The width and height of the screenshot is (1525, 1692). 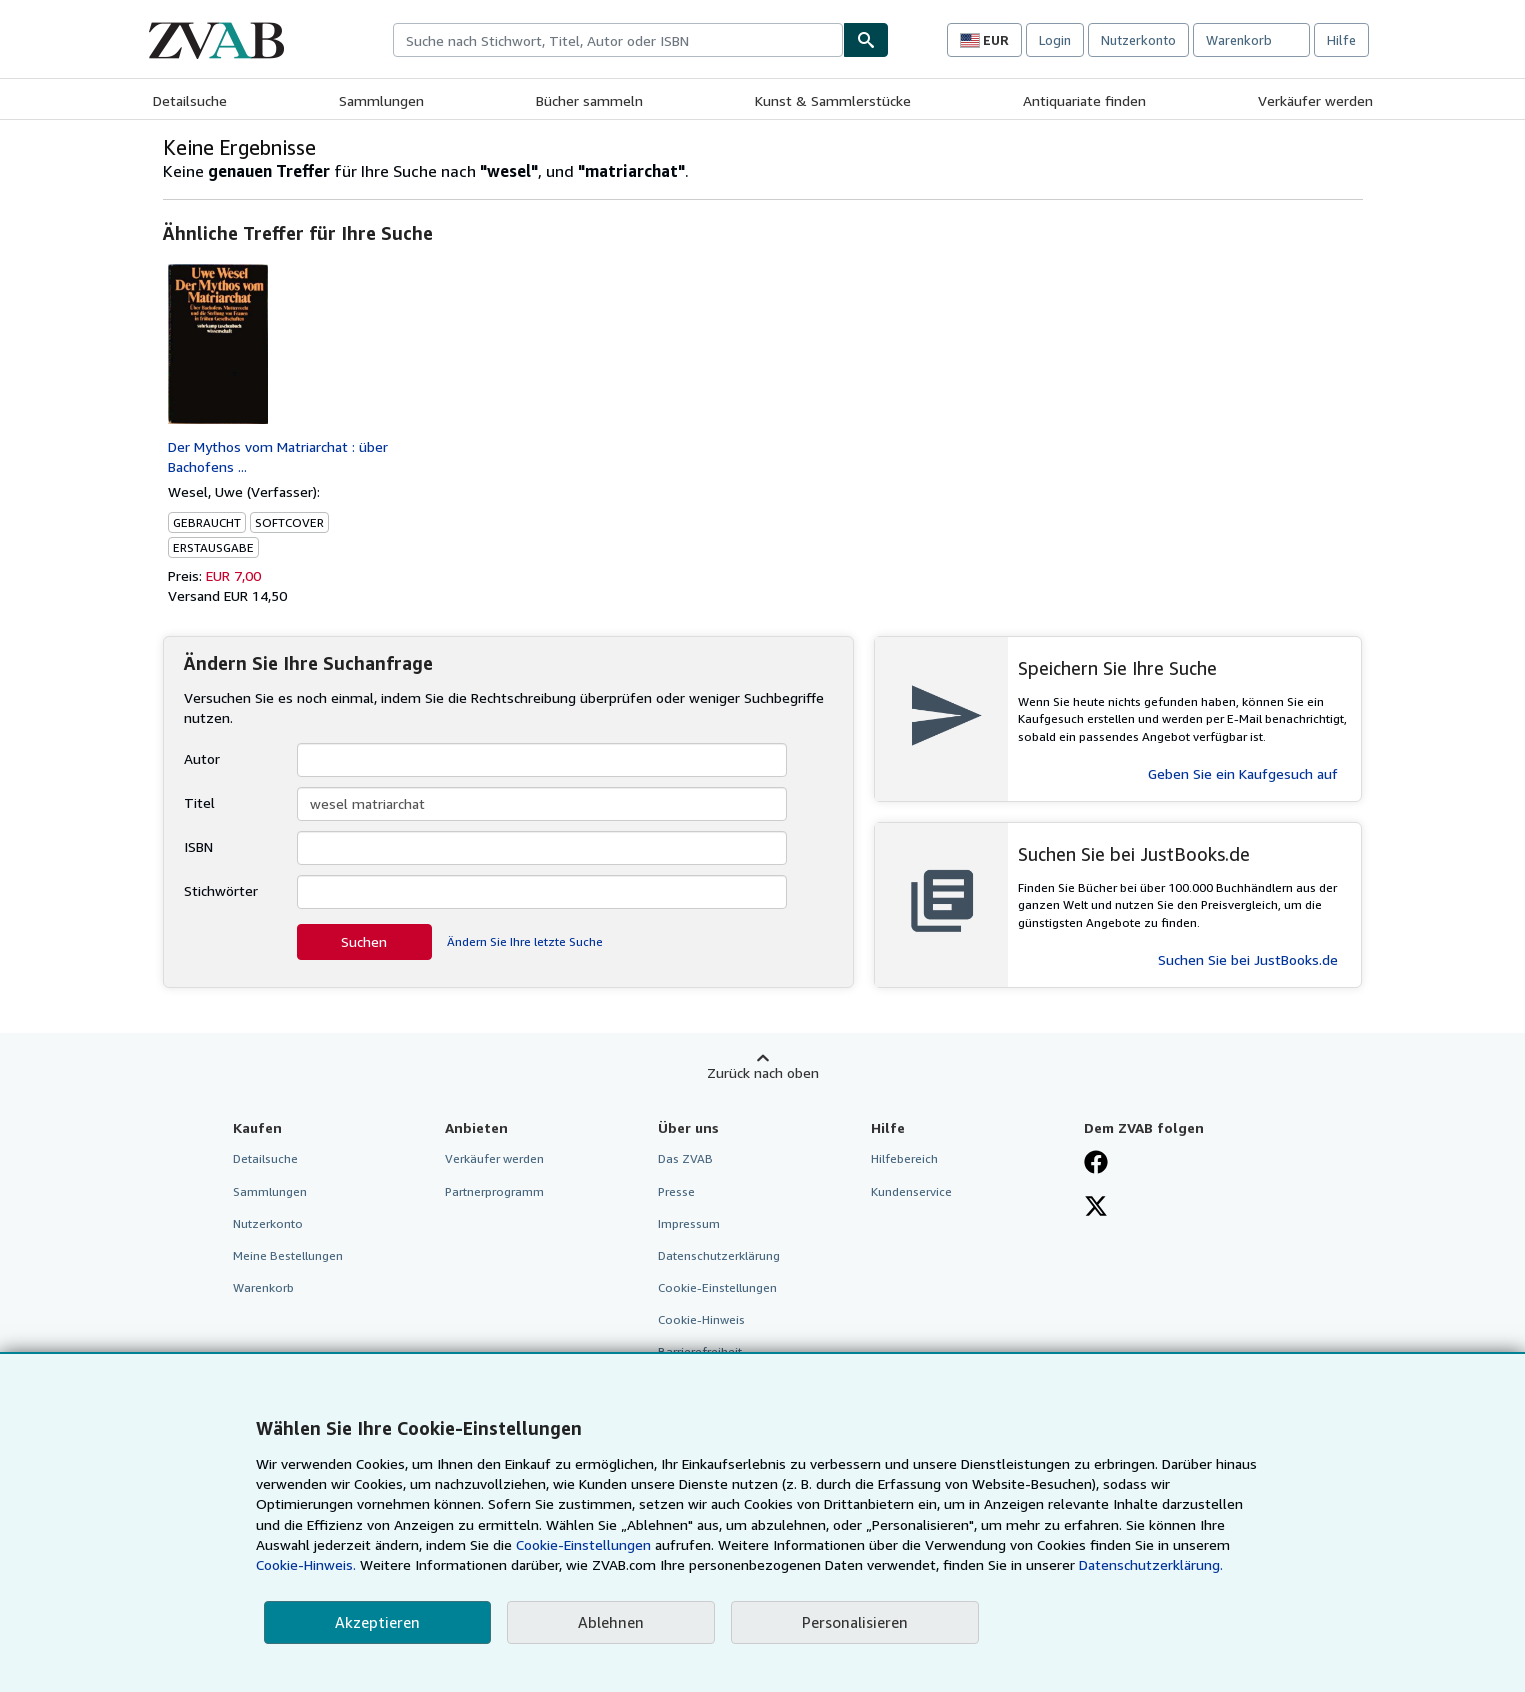 What do you see at coordinates (1151, 1564) in the screenshot?
I see `Datenschutzerklärung.` at bounding box center [1151, 1564].